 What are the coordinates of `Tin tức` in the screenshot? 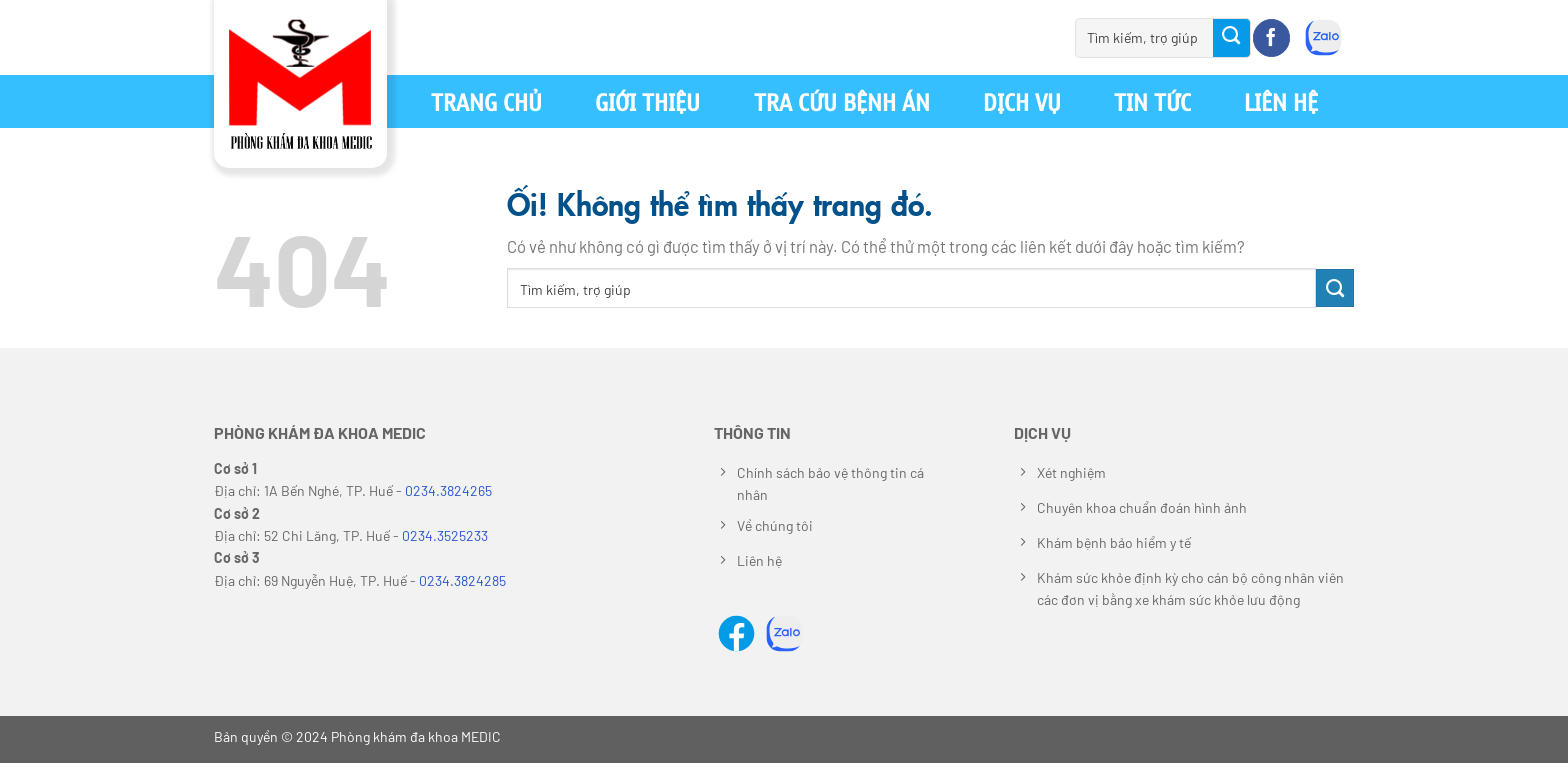 It's located at (1152, 101).